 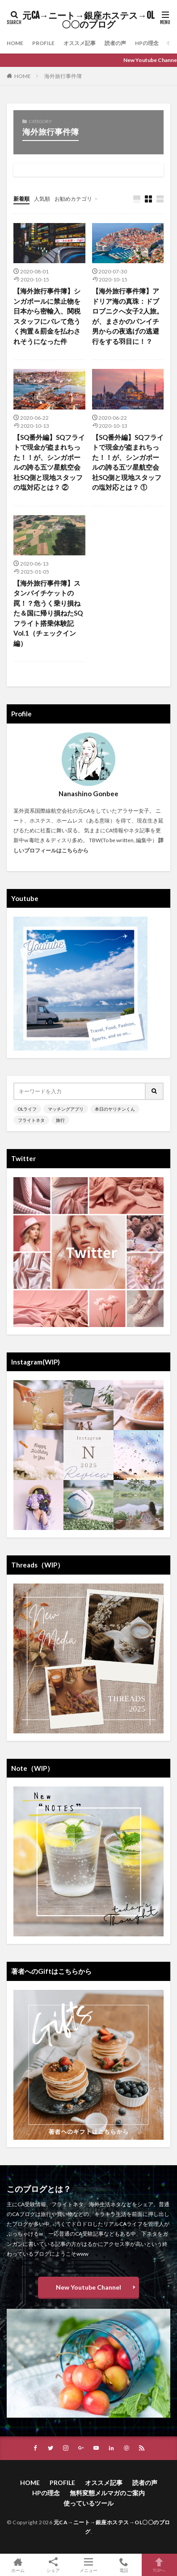 What do you see at coordinates (21, 198) in the screenshot?
I see `新着順` at bounding box center [21, 198].